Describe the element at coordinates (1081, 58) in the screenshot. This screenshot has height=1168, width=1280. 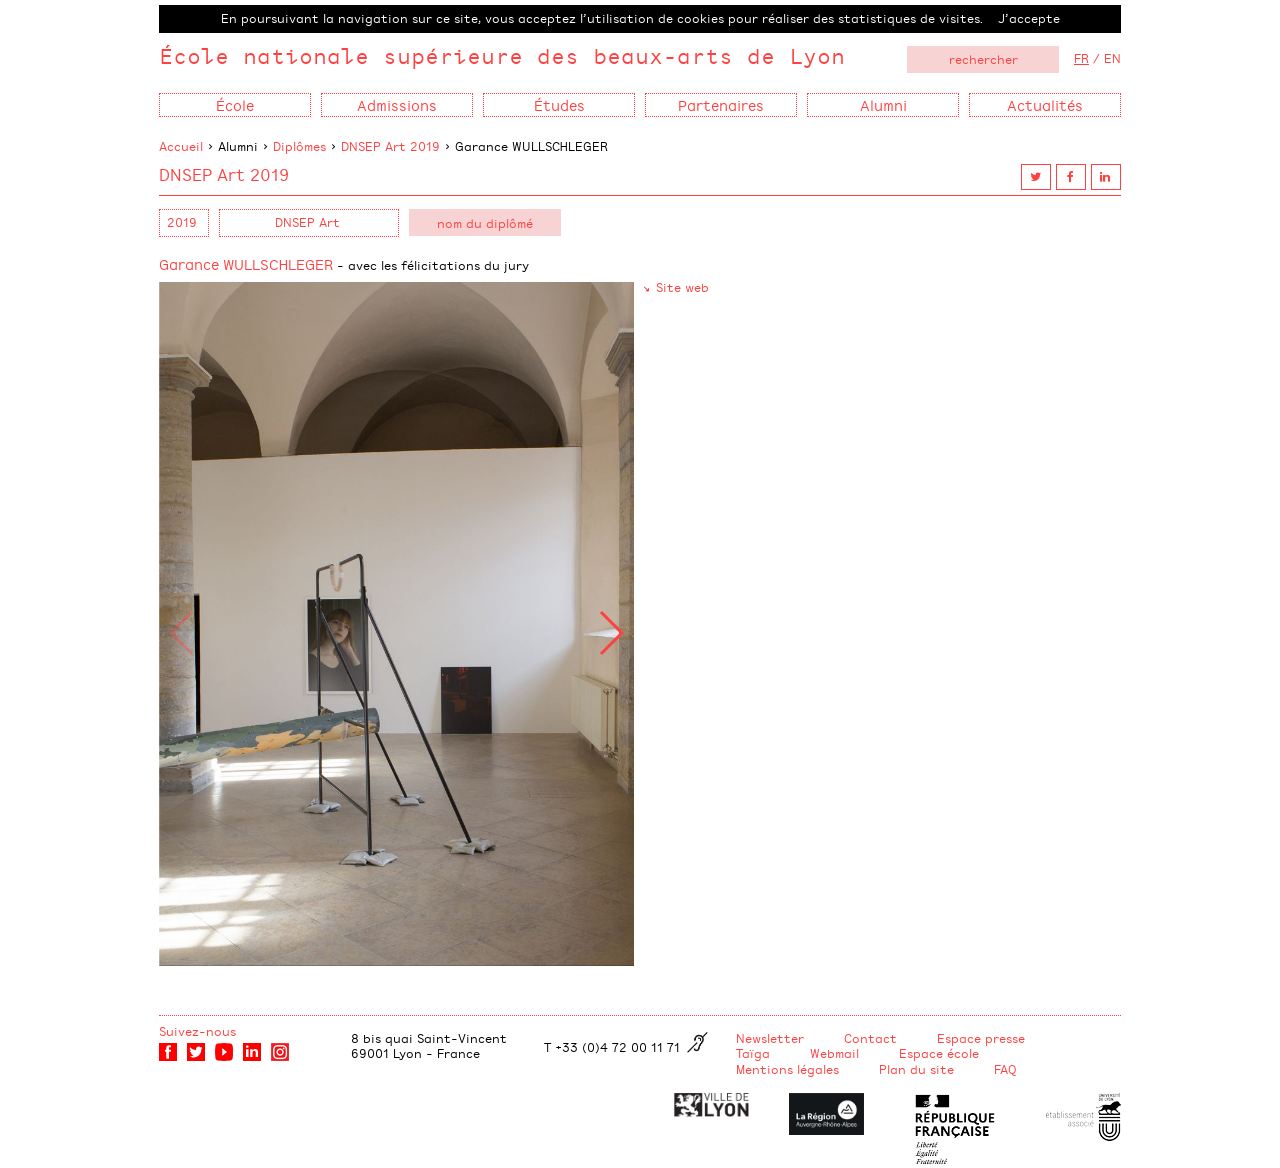
I see `FR` at that location.